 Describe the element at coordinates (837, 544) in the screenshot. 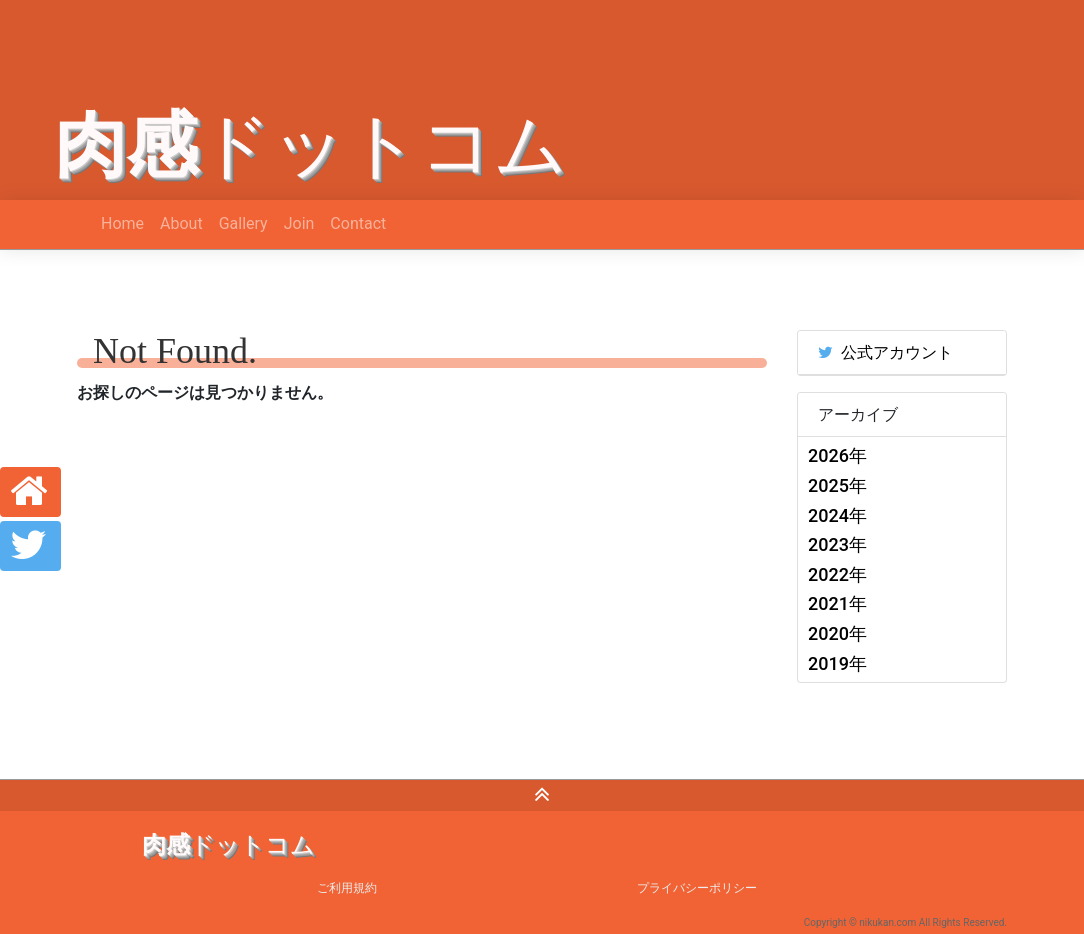

I see `2023年` at that location.